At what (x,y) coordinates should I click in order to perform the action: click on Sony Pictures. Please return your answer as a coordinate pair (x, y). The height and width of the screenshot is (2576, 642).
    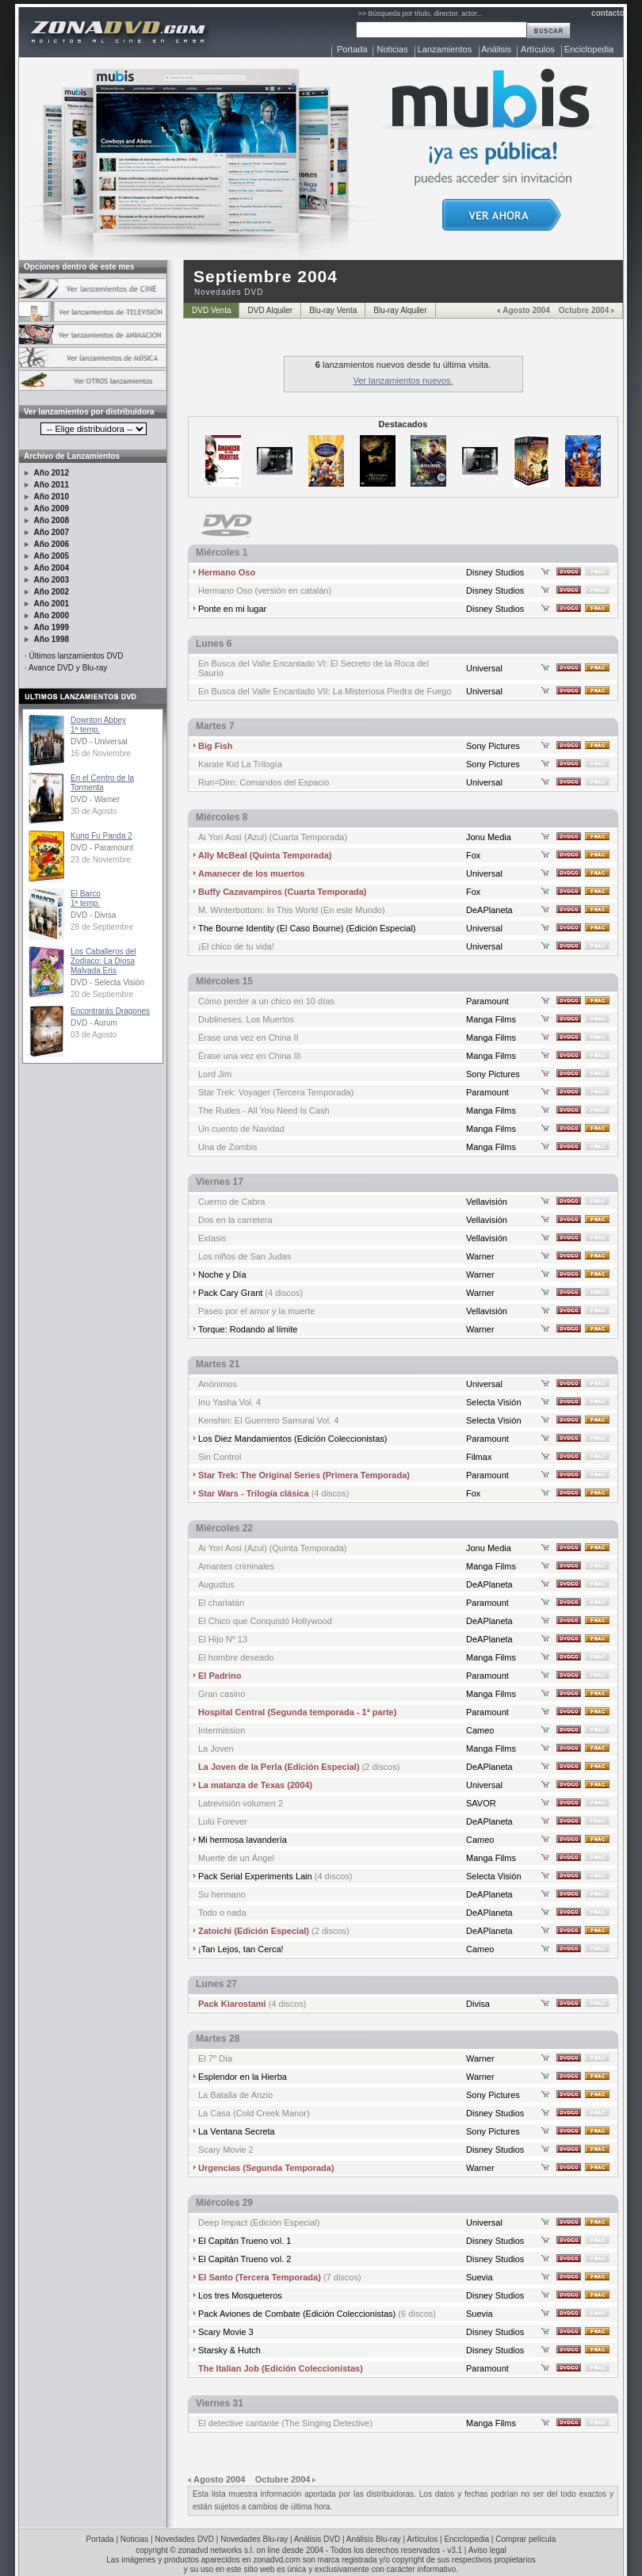
    Looking at the image, I should click on (493, 746).